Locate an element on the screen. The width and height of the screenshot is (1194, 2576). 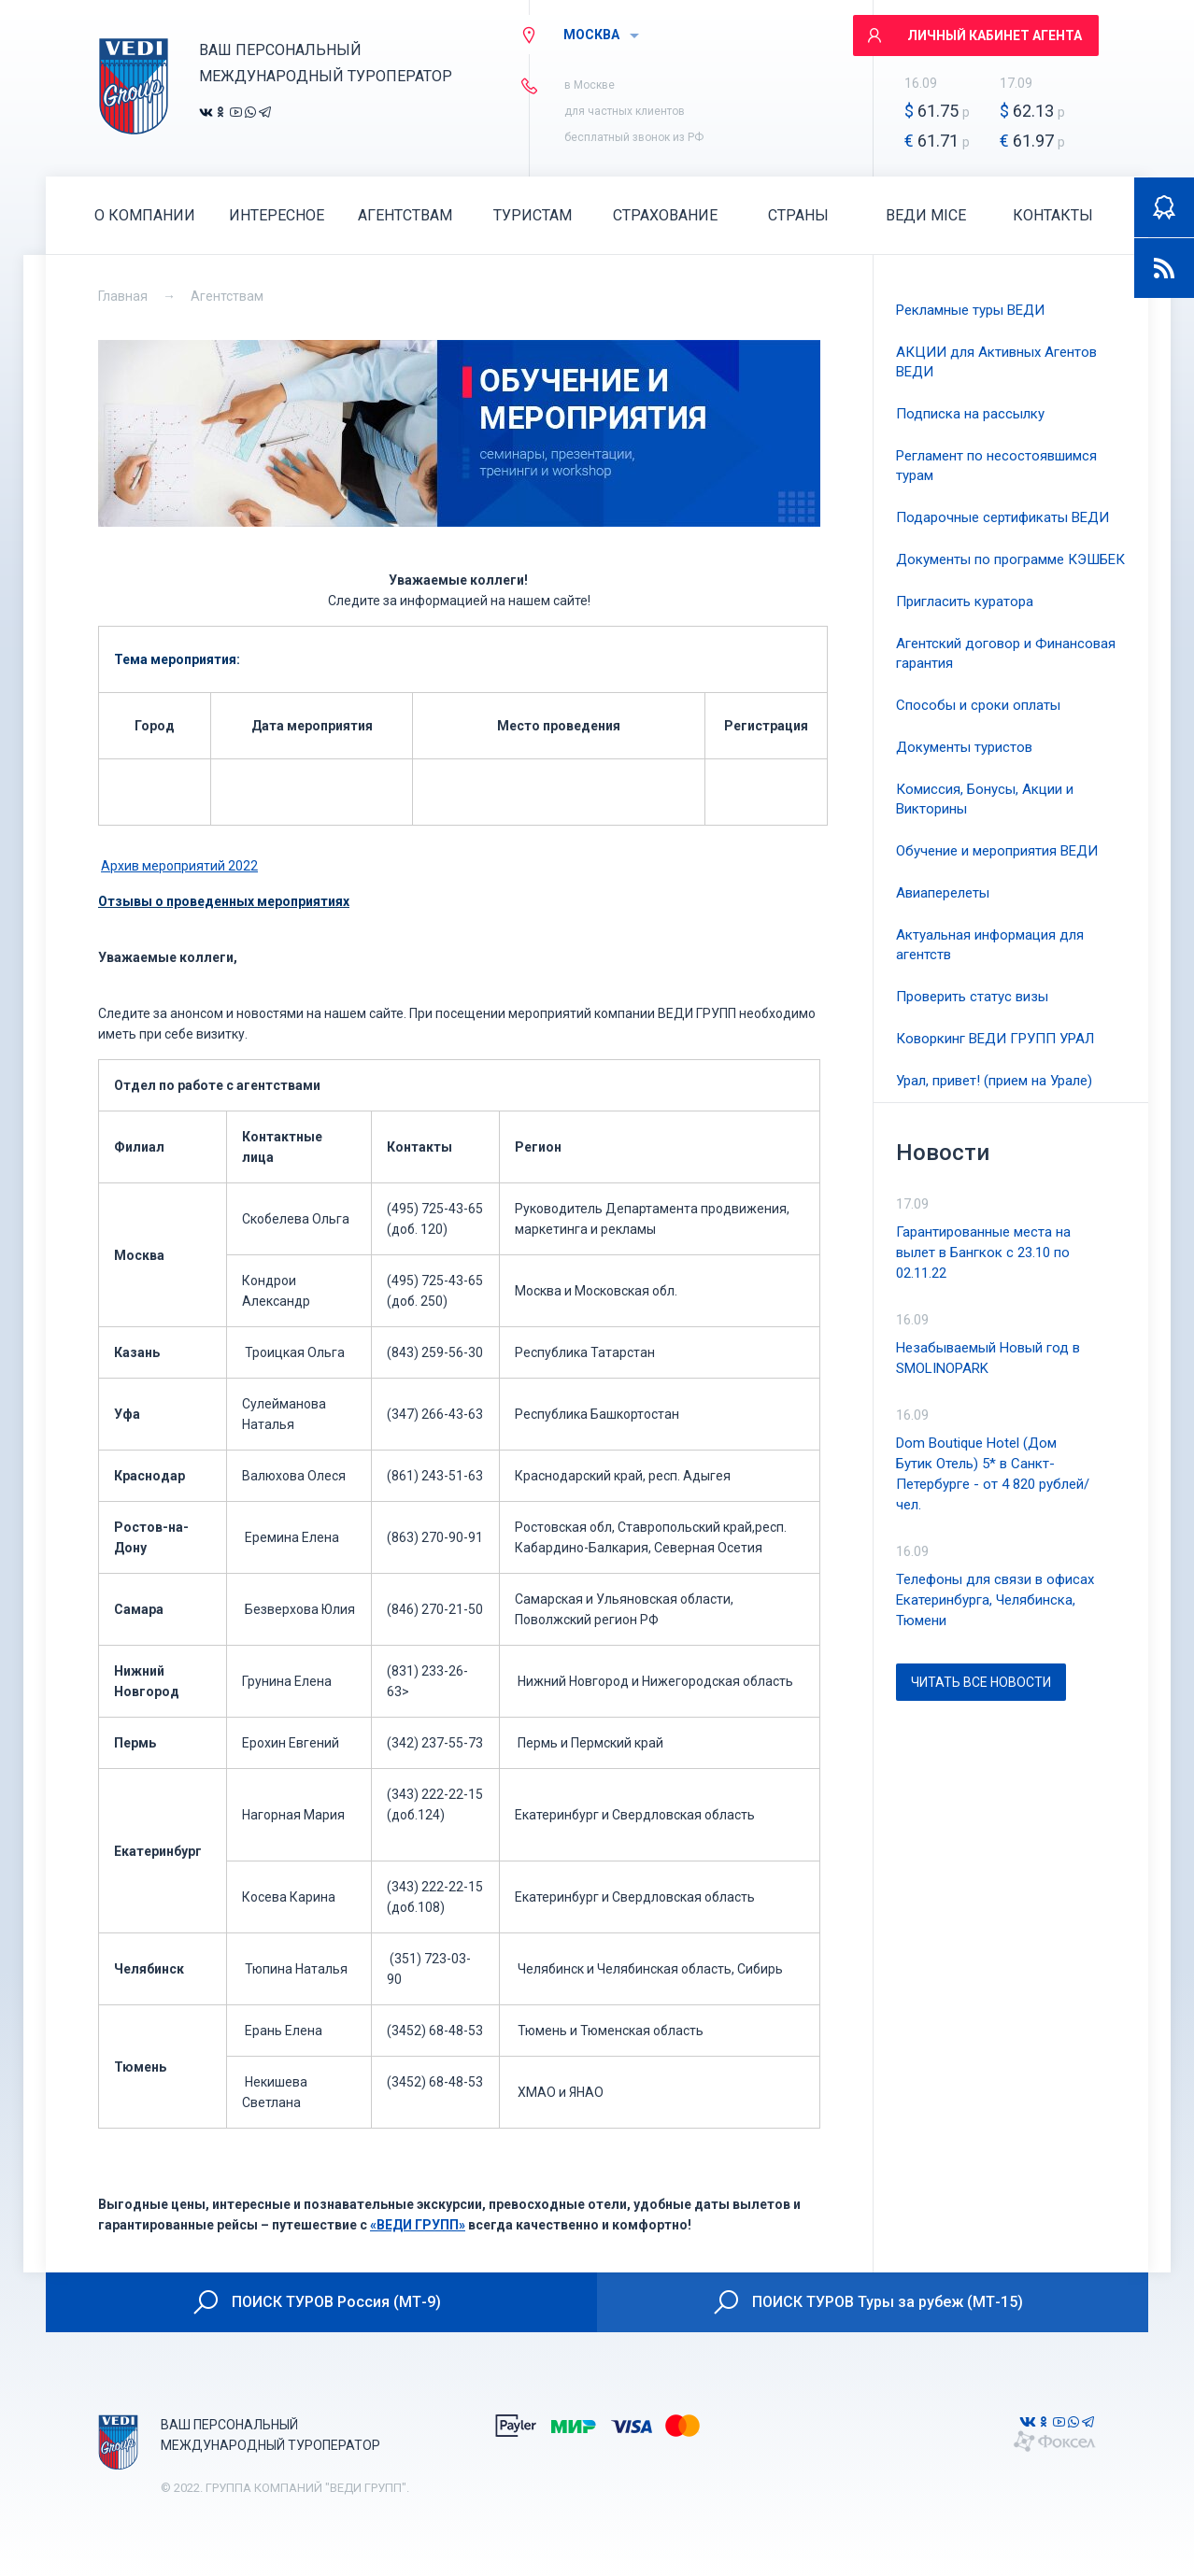
Телефоны для связи в офисах Екатеринбурга, Челябинска, Тюмени is located at coordinates (995, 1600).